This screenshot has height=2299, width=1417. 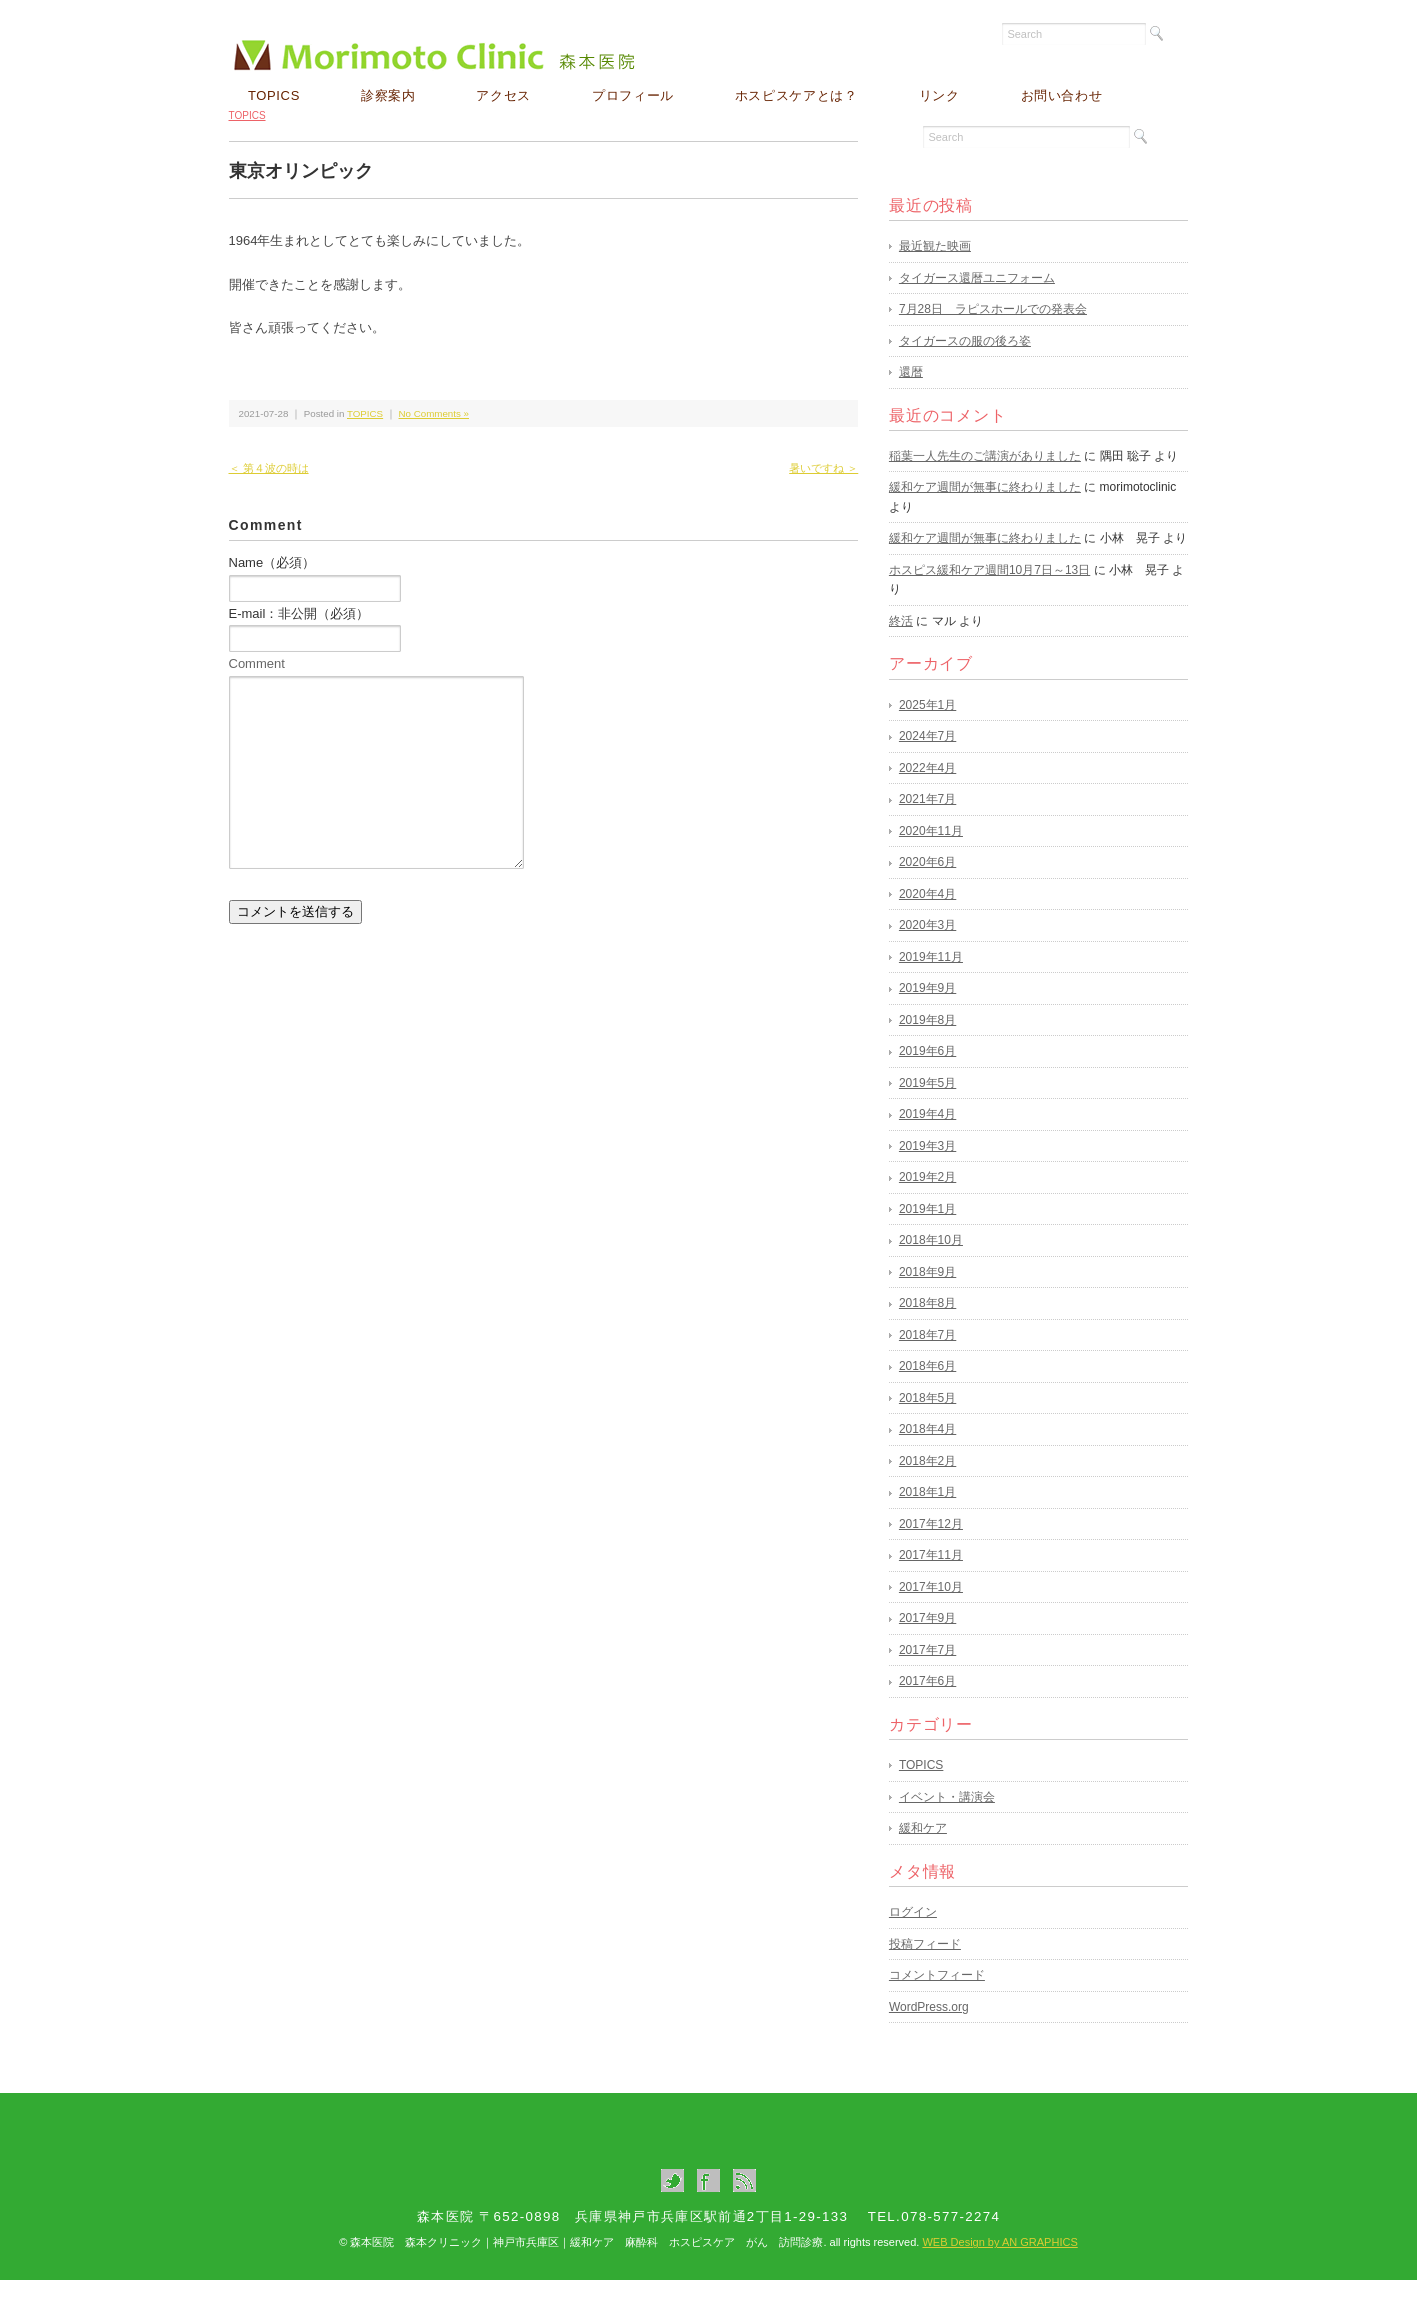 I want to click on 2017年10月, so click(x=931, y=1606).